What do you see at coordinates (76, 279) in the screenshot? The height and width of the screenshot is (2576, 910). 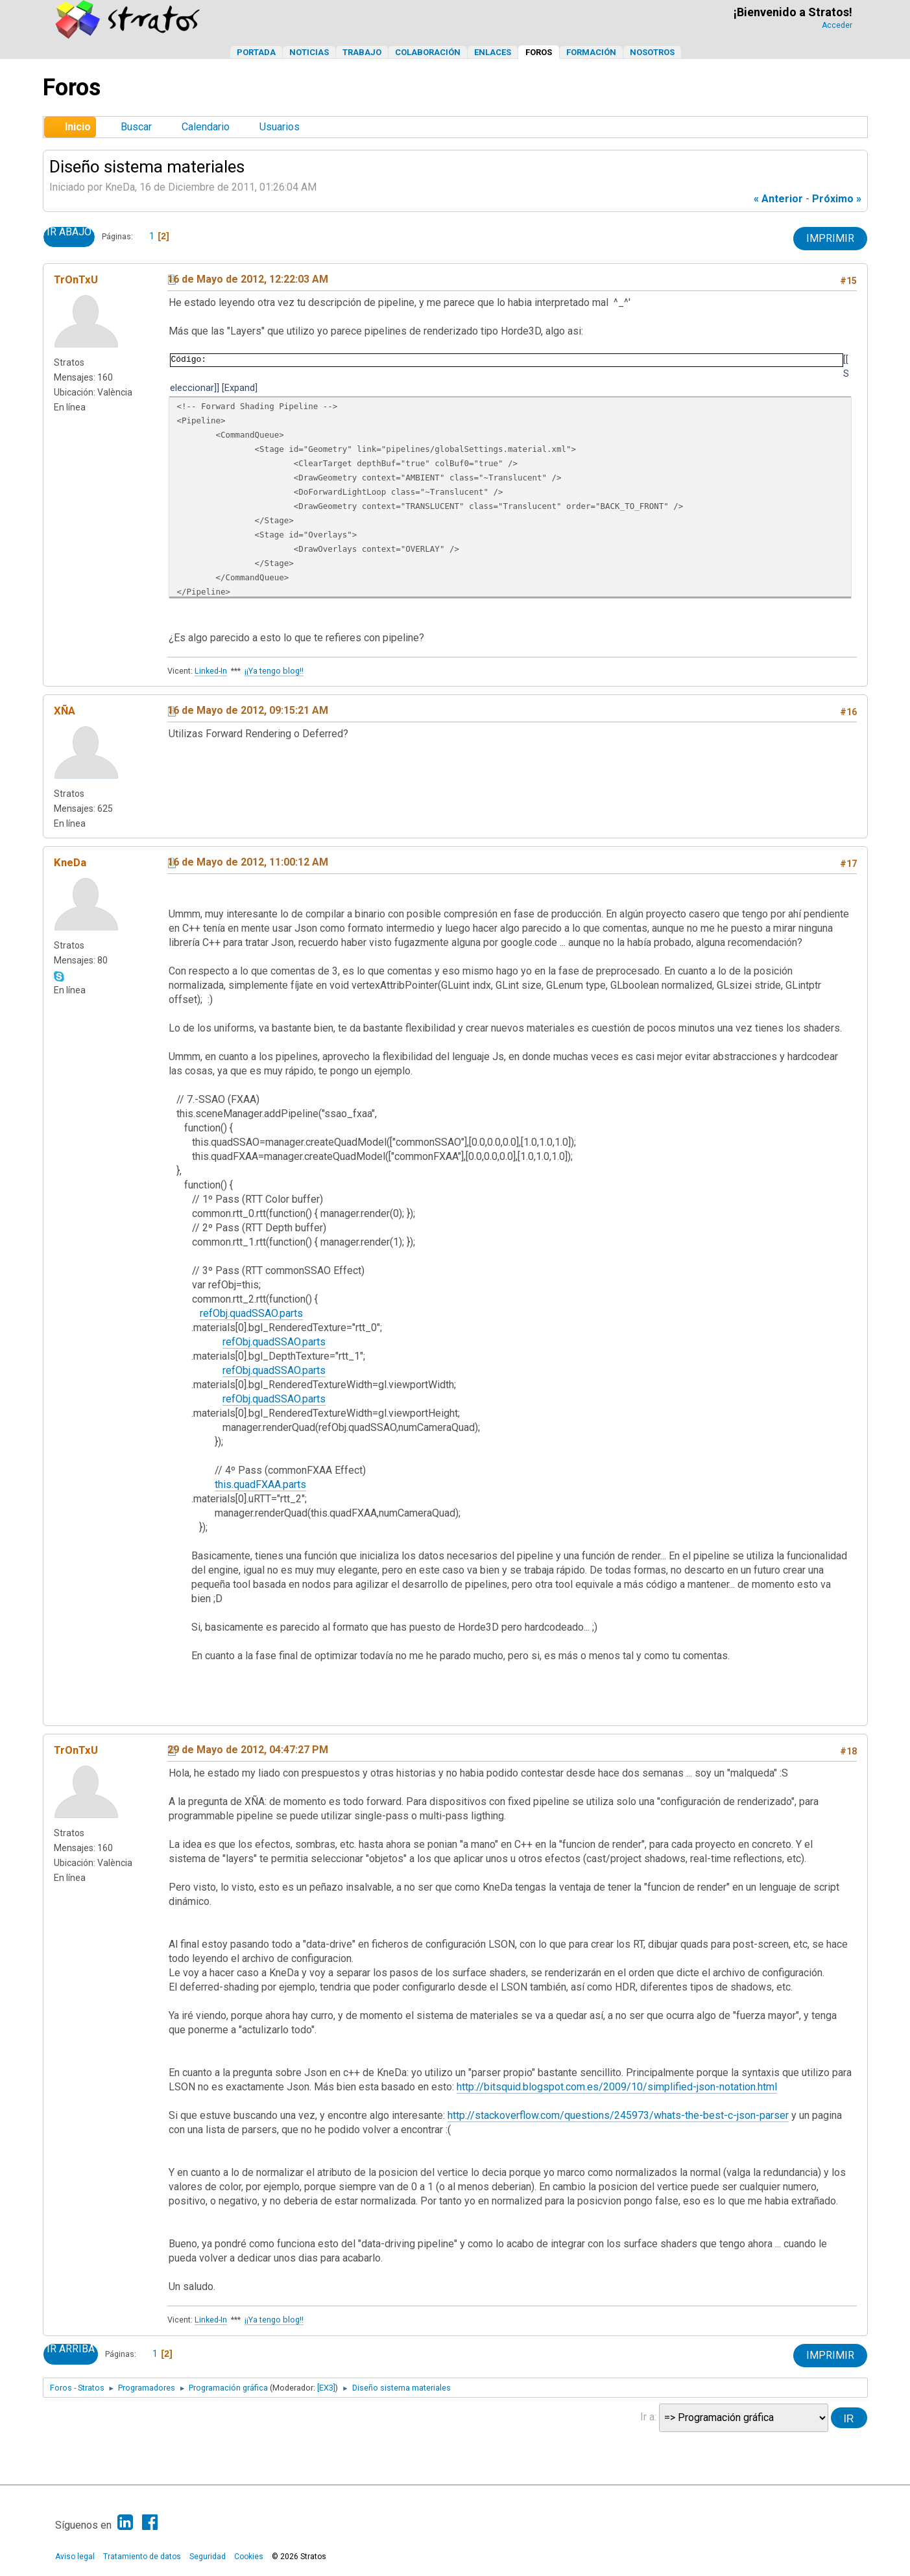 I see `TrOnTxU` at bounding box center [76, 279].